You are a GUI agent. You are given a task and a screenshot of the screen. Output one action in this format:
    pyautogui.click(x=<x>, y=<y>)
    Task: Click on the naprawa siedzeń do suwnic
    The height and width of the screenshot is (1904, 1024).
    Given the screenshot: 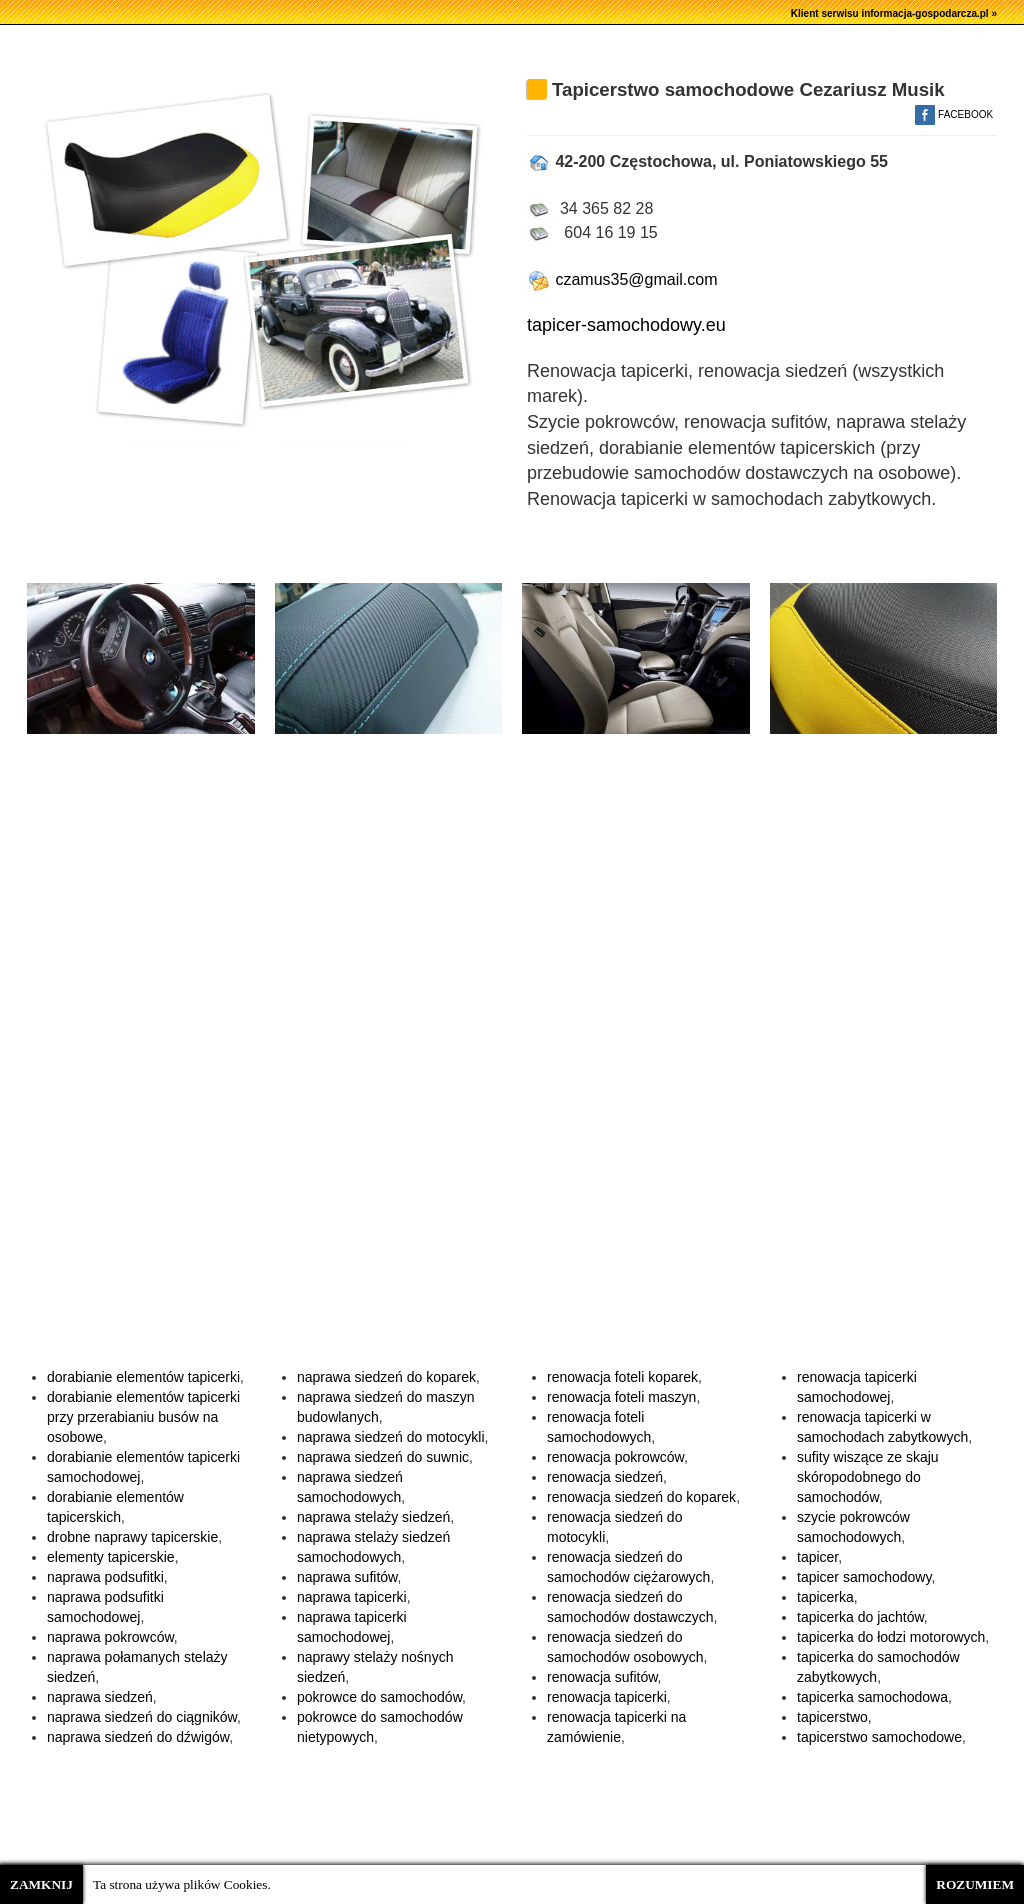 What is the action you would take?
    pyautogui.click(x=383, y=1457)
    